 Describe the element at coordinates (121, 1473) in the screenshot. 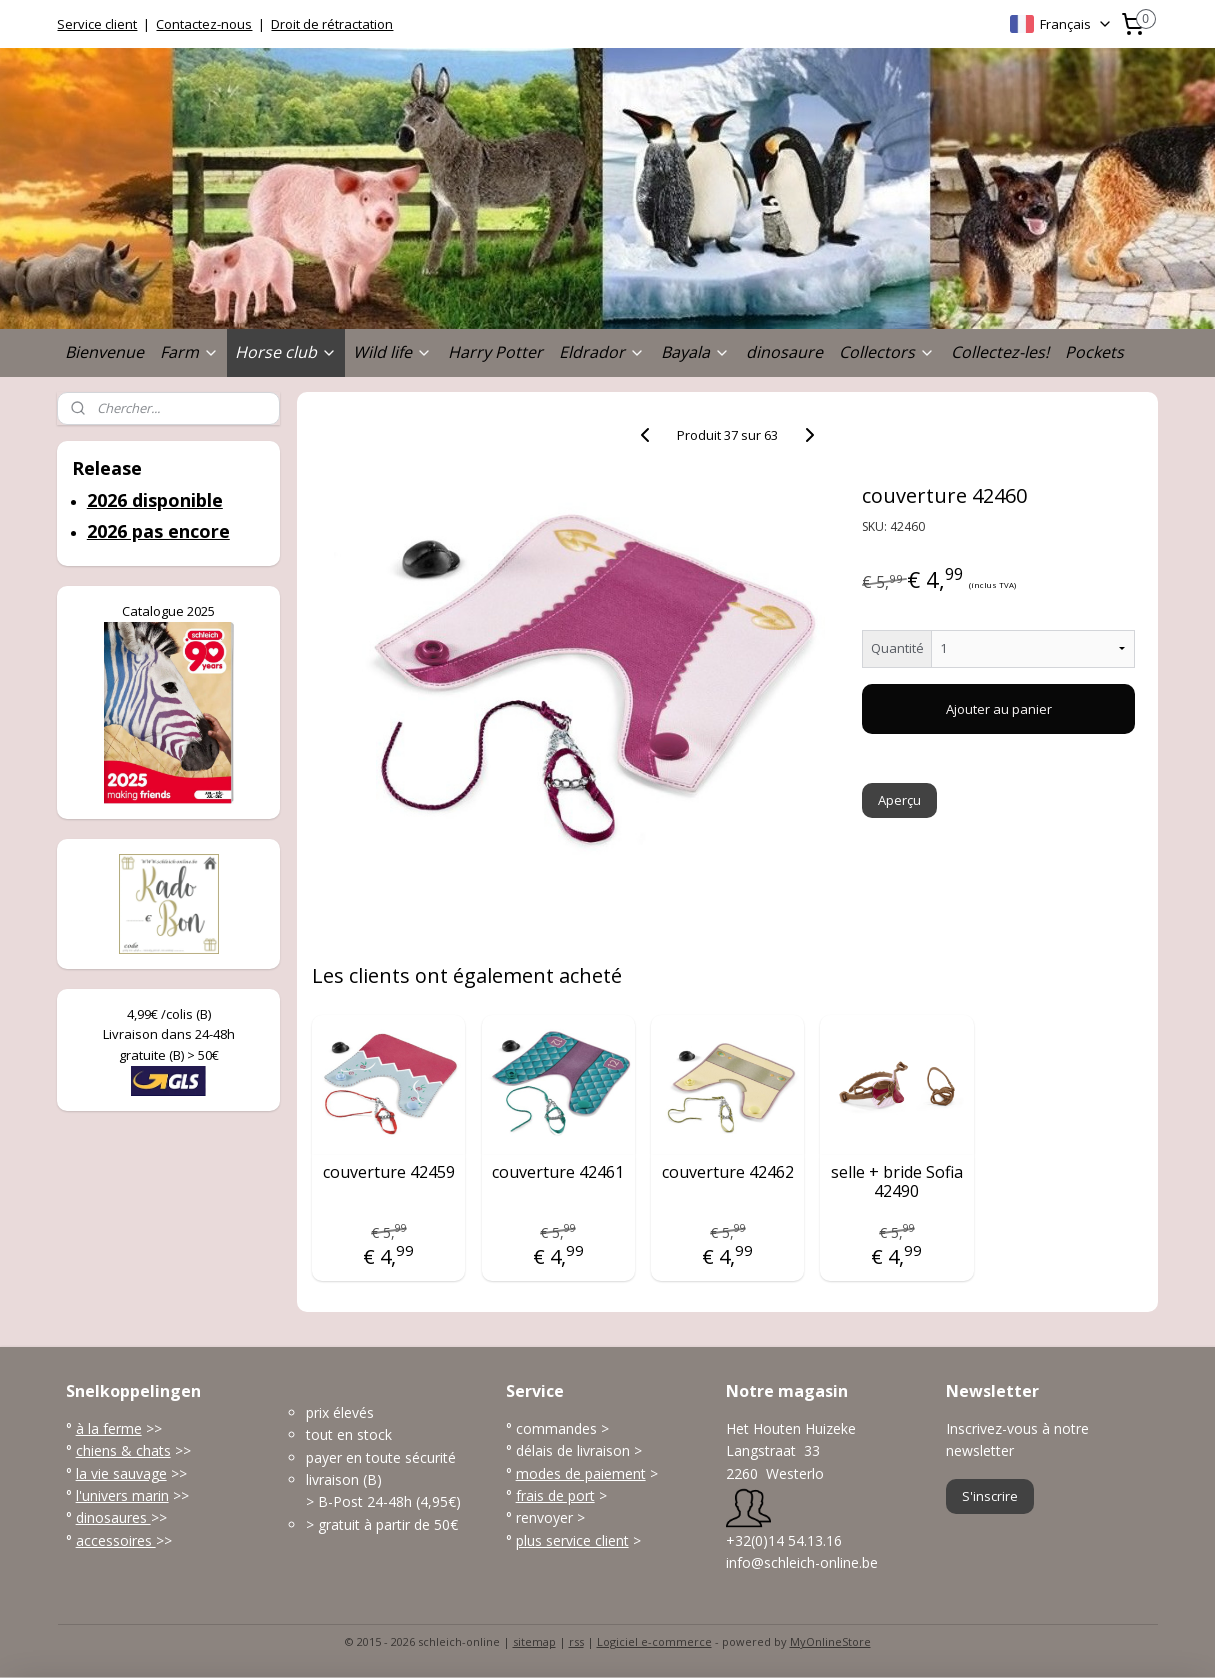

I see `la vie sauvage` at that location.